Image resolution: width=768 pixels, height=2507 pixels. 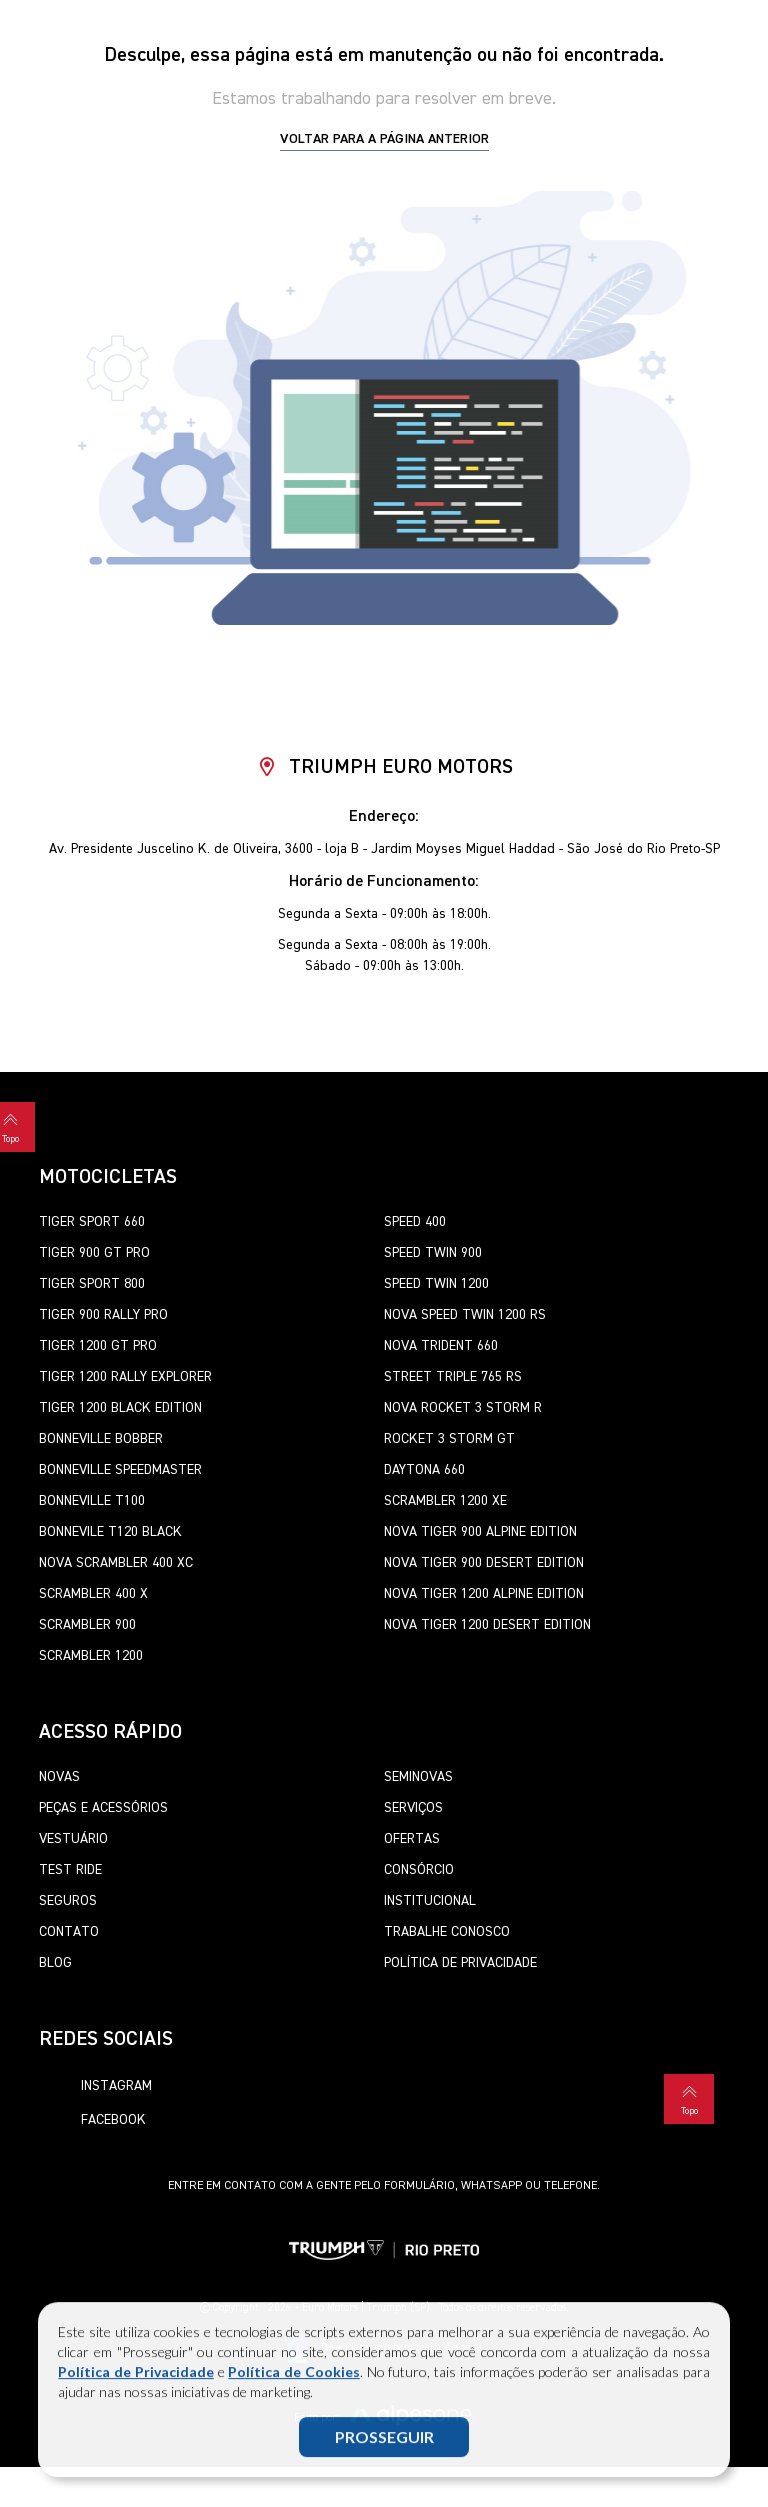 What do you see at coordinates (125, 1377) in the screenshot?
I see `Tiger 1200 Rally Explorer` at bounding box center [125, 1377].